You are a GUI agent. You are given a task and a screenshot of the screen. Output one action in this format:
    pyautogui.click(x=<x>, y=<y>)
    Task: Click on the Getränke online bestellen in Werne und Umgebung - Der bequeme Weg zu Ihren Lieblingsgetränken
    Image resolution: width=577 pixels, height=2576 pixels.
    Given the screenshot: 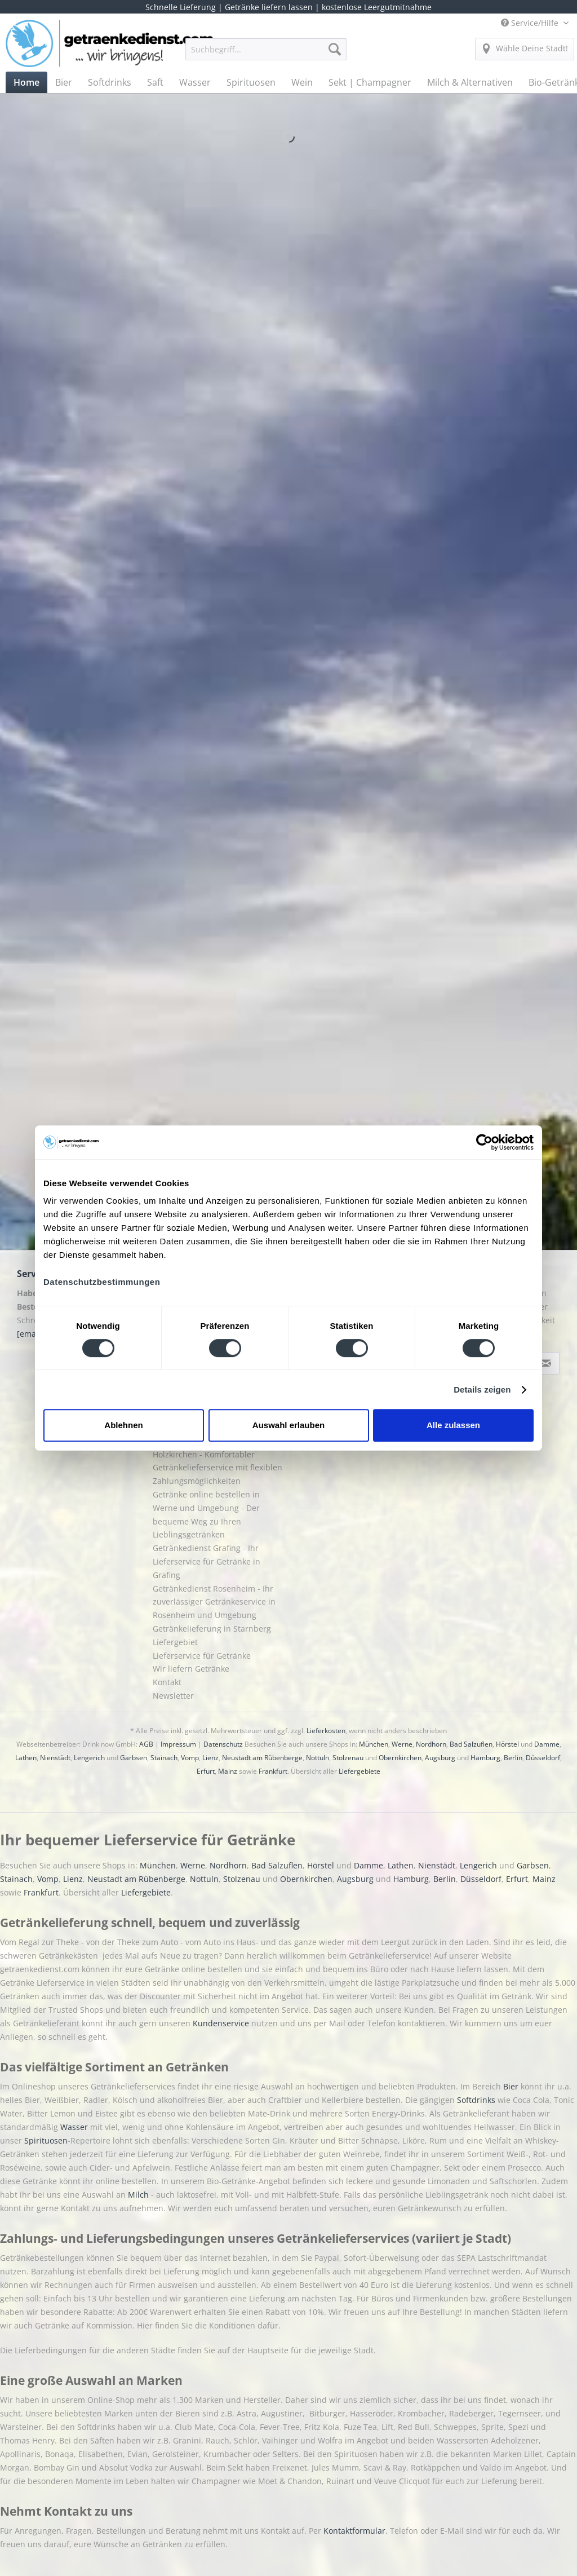 What is the action you would take?
    pyautogui.click(x=206, y=1514)
    